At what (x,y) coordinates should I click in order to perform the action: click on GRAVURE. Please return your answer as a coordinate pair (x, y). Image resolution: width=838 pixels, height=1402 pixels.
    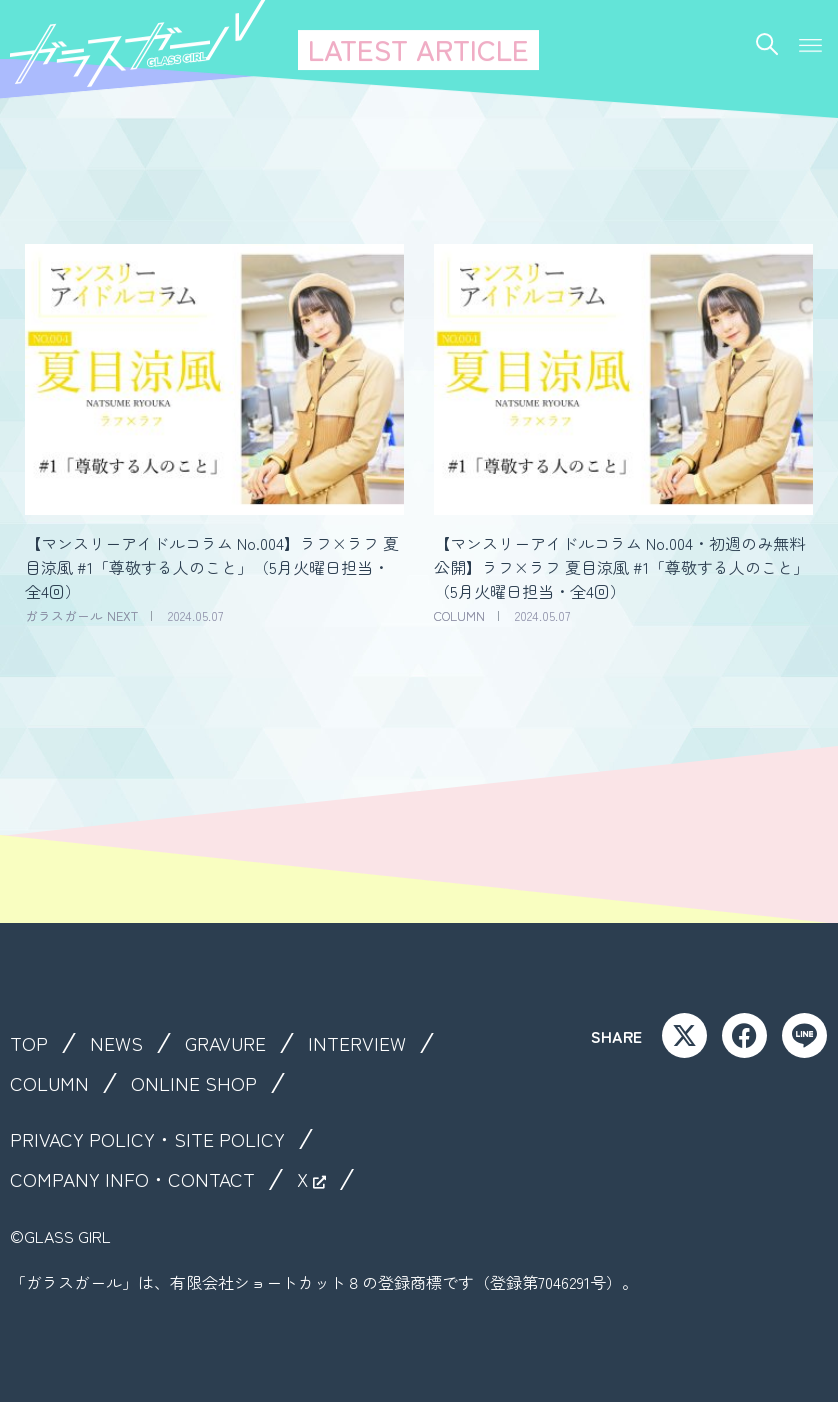
    Looking at the image, I should click on (228, 1043).